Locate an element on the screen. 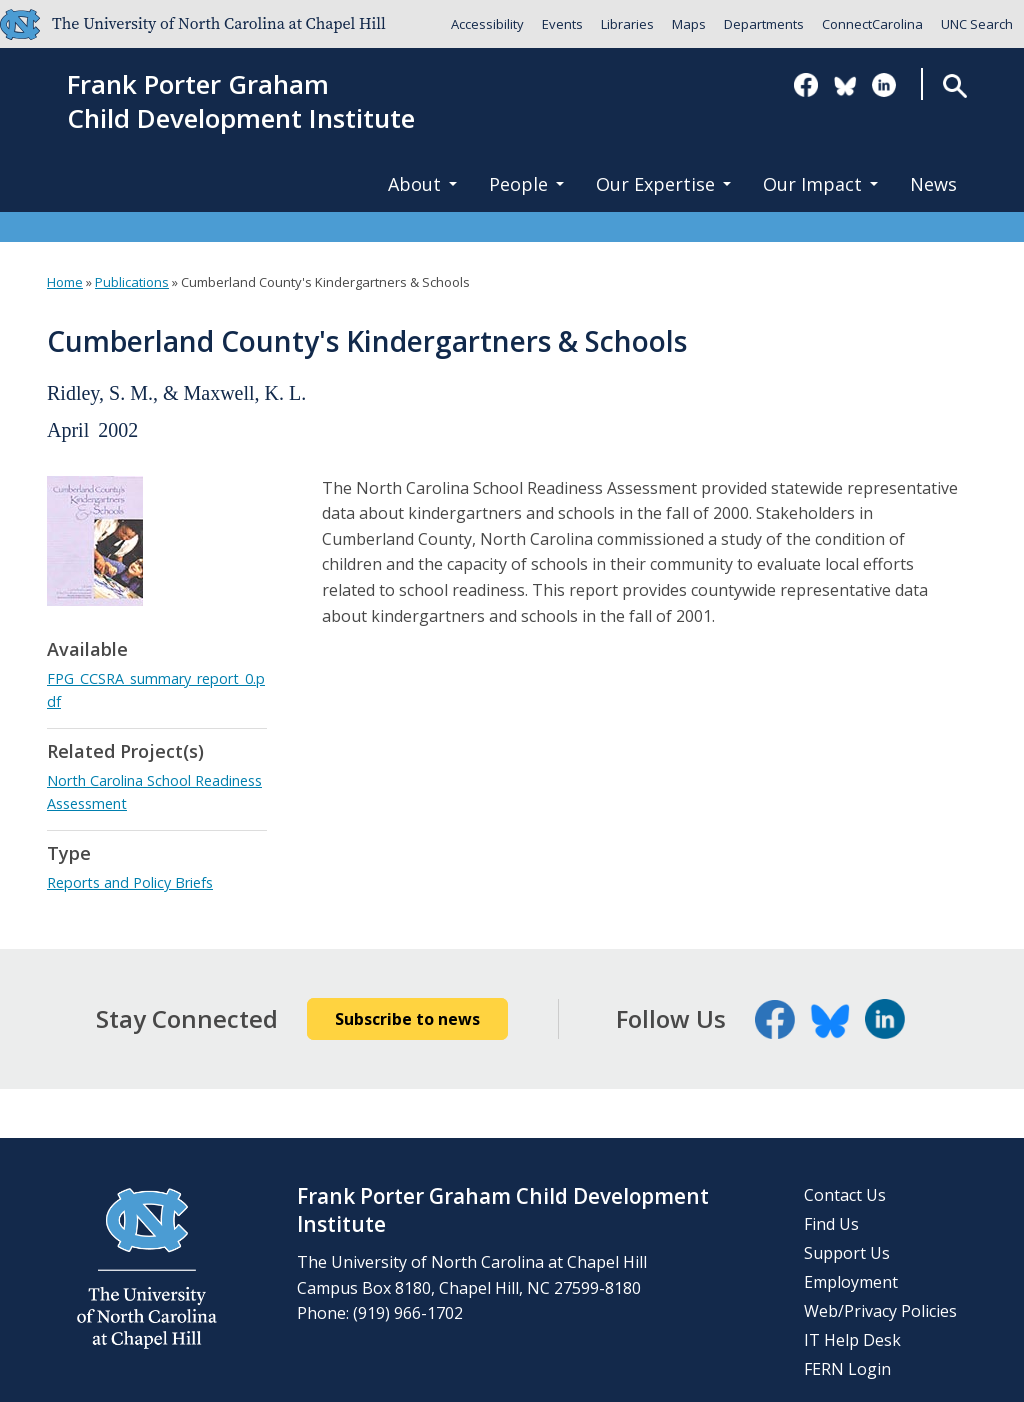 The width and height of the screenshot is (1024, 1402). Web/Privacy Policies is located at coordinates (880, 1311).